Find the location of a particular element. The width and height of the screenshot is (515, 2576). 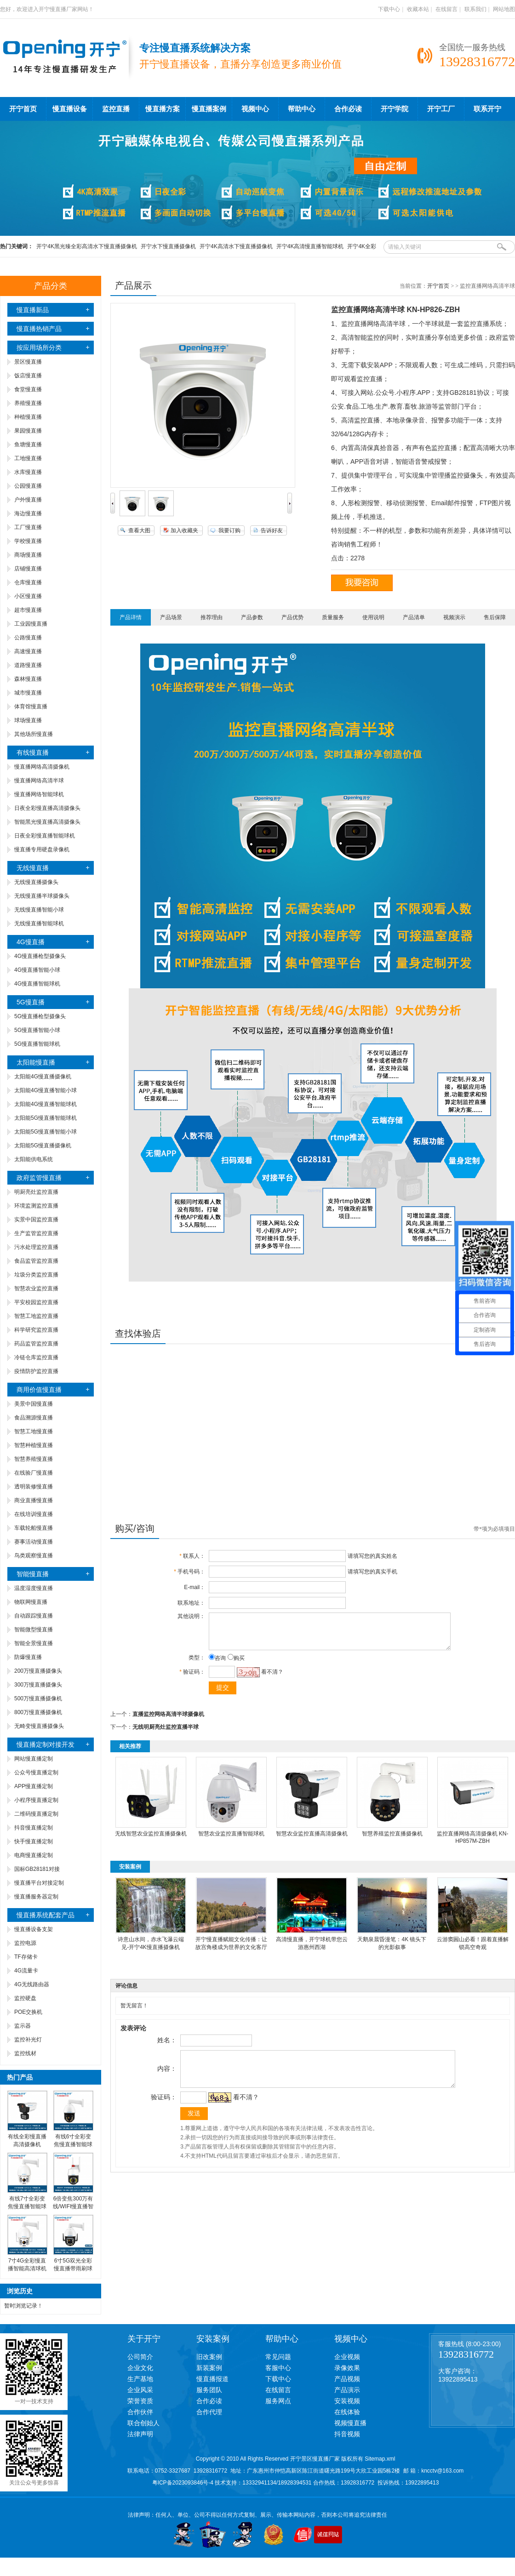

智能黑光慢直播高清摄像头 is located at coordinates (47, 822).